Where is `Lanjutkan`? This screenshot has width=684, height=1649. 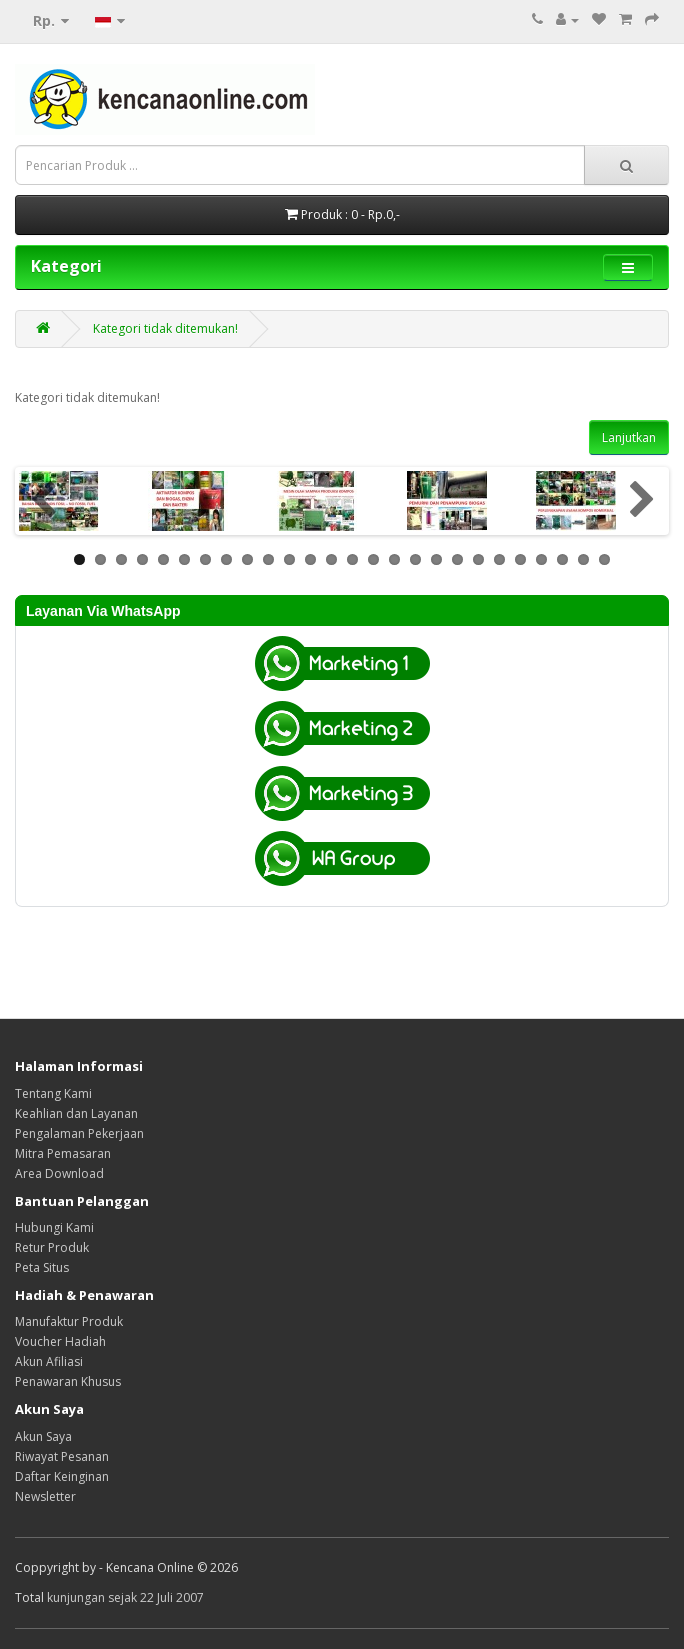 Lanjutkan is located at coordinates (629, 437).